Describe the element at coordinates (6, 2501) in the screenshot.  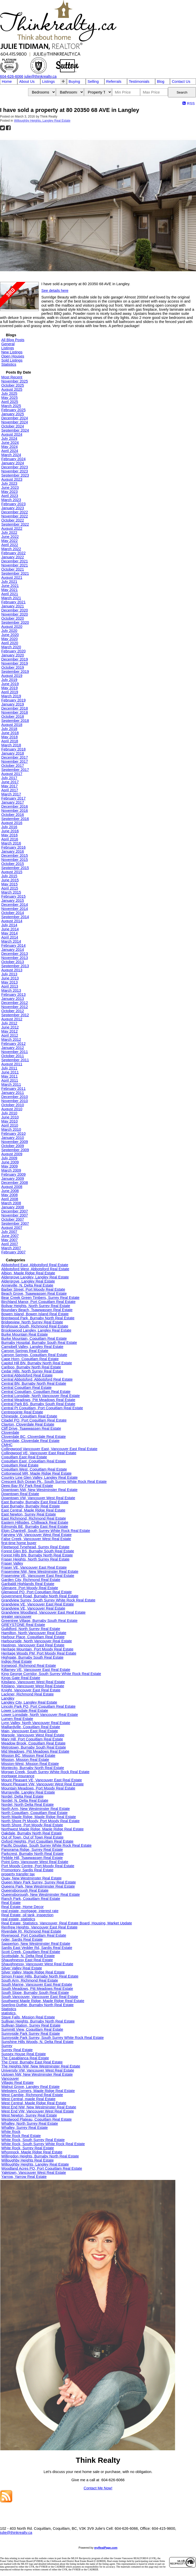
I see `[blog]` at that location.